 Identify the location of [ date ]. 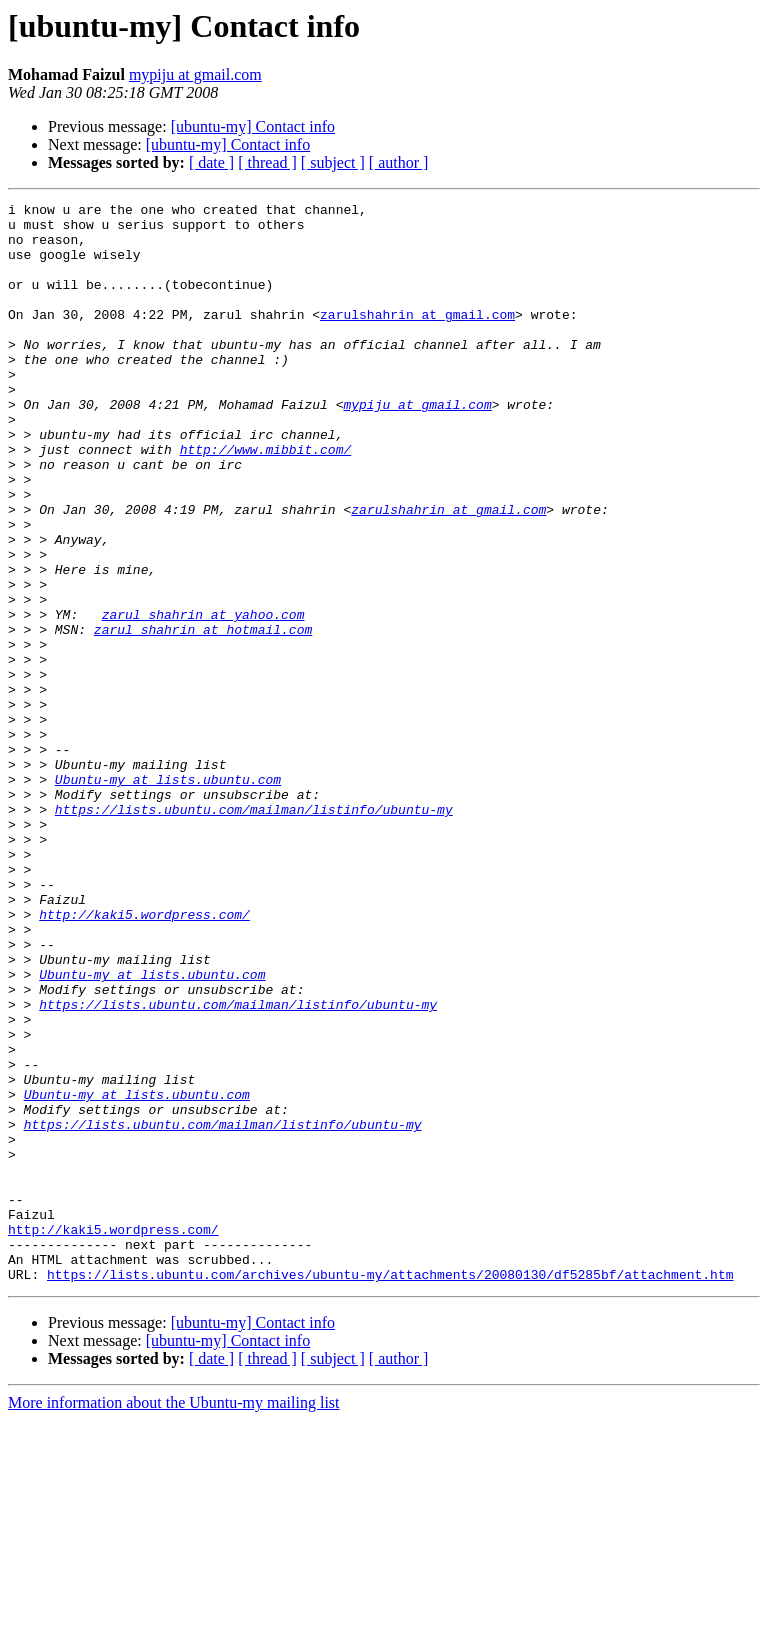
(211, 162).